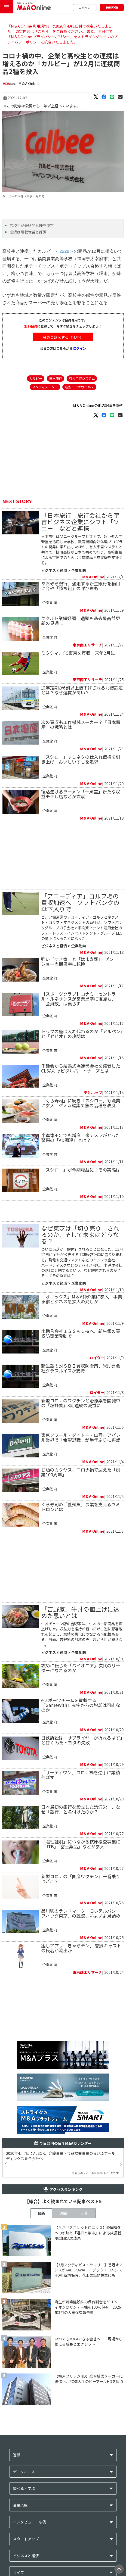 Image resolution: width=126 pixels, height=2576 pixels. I want to click on トップの座は入れ代わるのか「アルペン」と「ゼビオ」の攻防は, so click(81, 1033).